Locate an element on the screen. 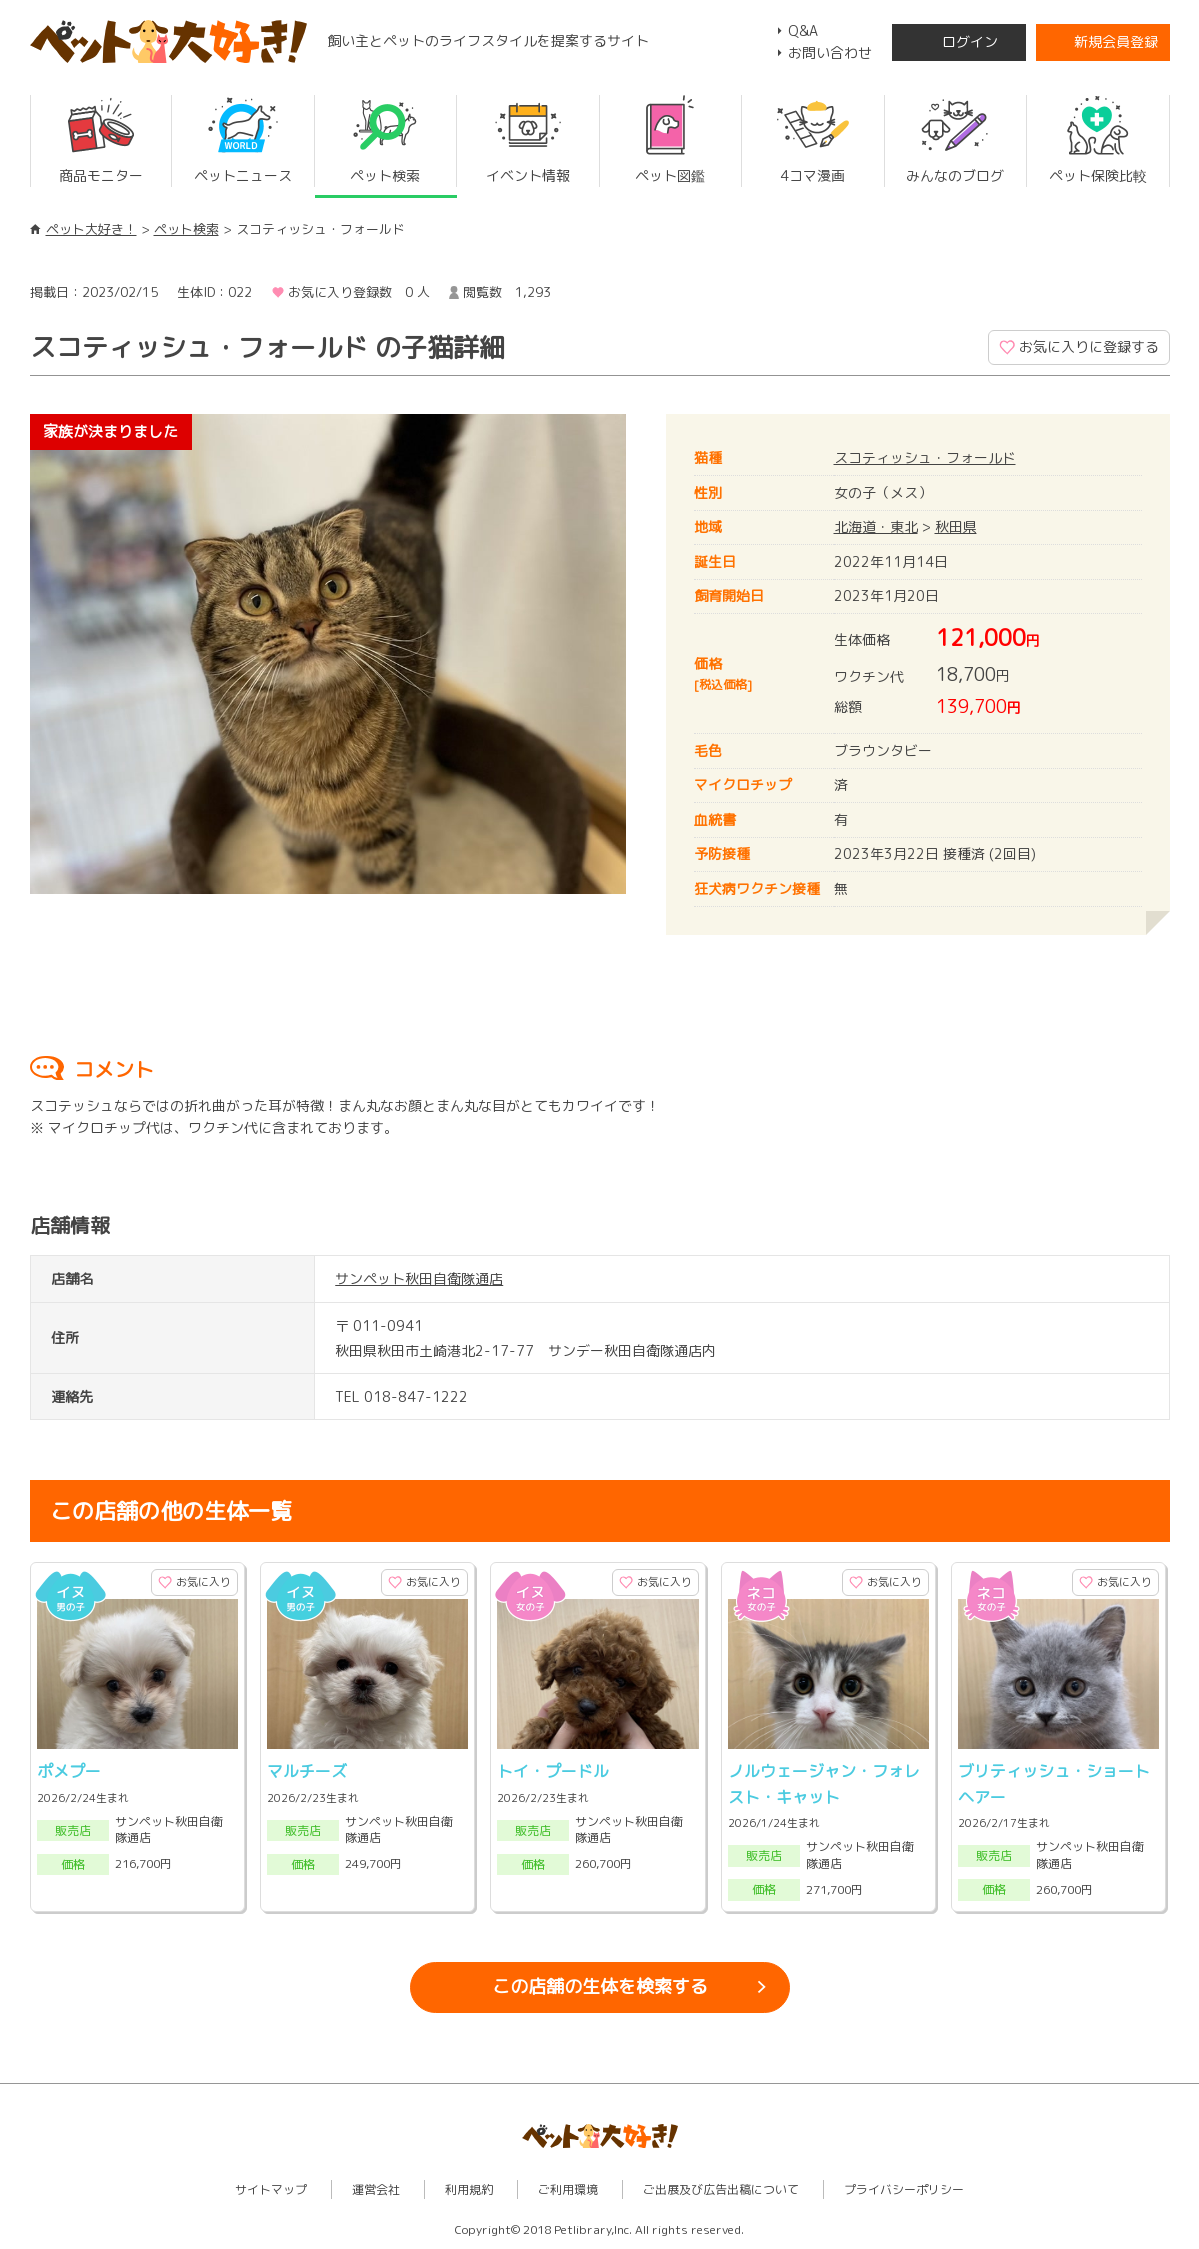 Image resolution: width=1199 pixels, height=2249 pixels. ペット大好き！ is located at coordinates (91, 229).